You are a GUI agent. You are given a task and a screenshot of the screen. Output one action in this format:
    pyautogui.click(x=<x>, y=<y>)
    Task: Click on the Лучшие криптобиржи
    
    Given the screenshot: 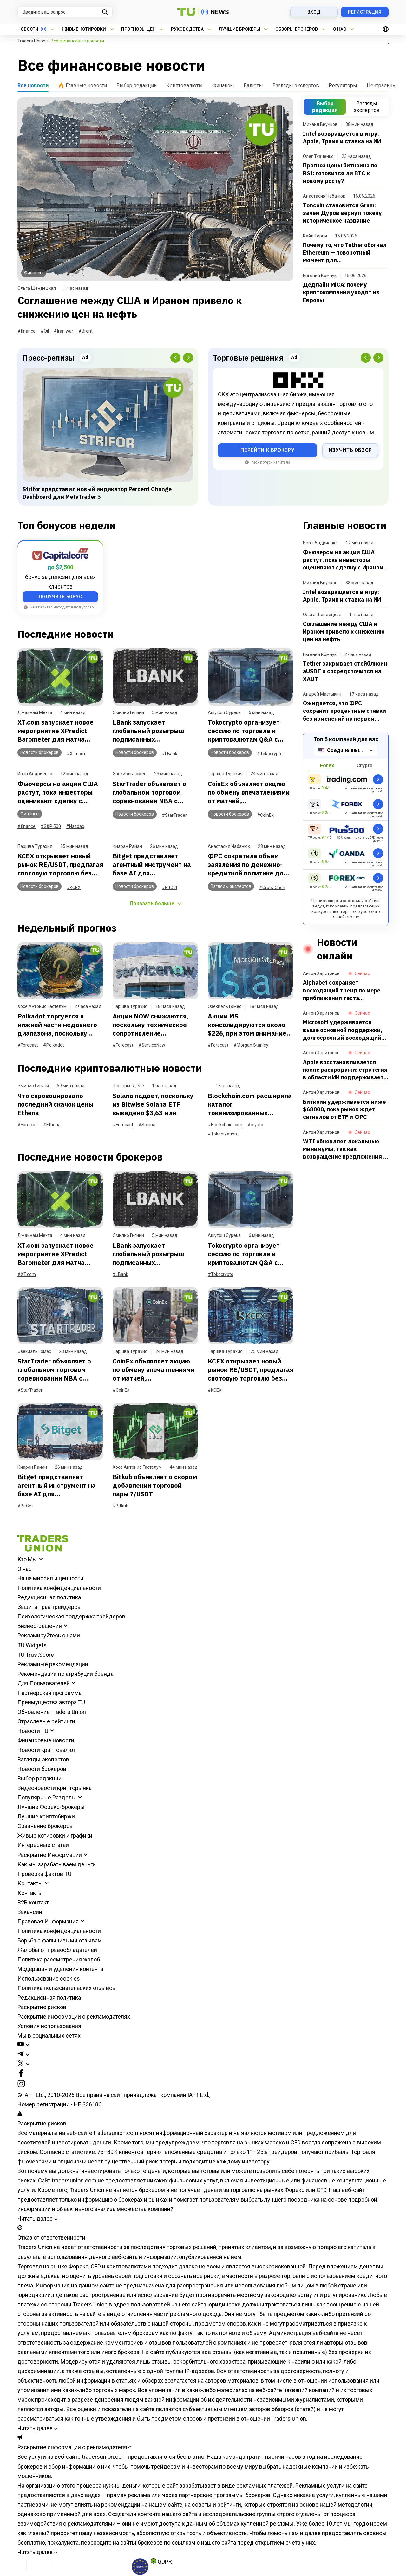 What is the action you would take?
    pyautogui.click(x=46, y=1816)
    